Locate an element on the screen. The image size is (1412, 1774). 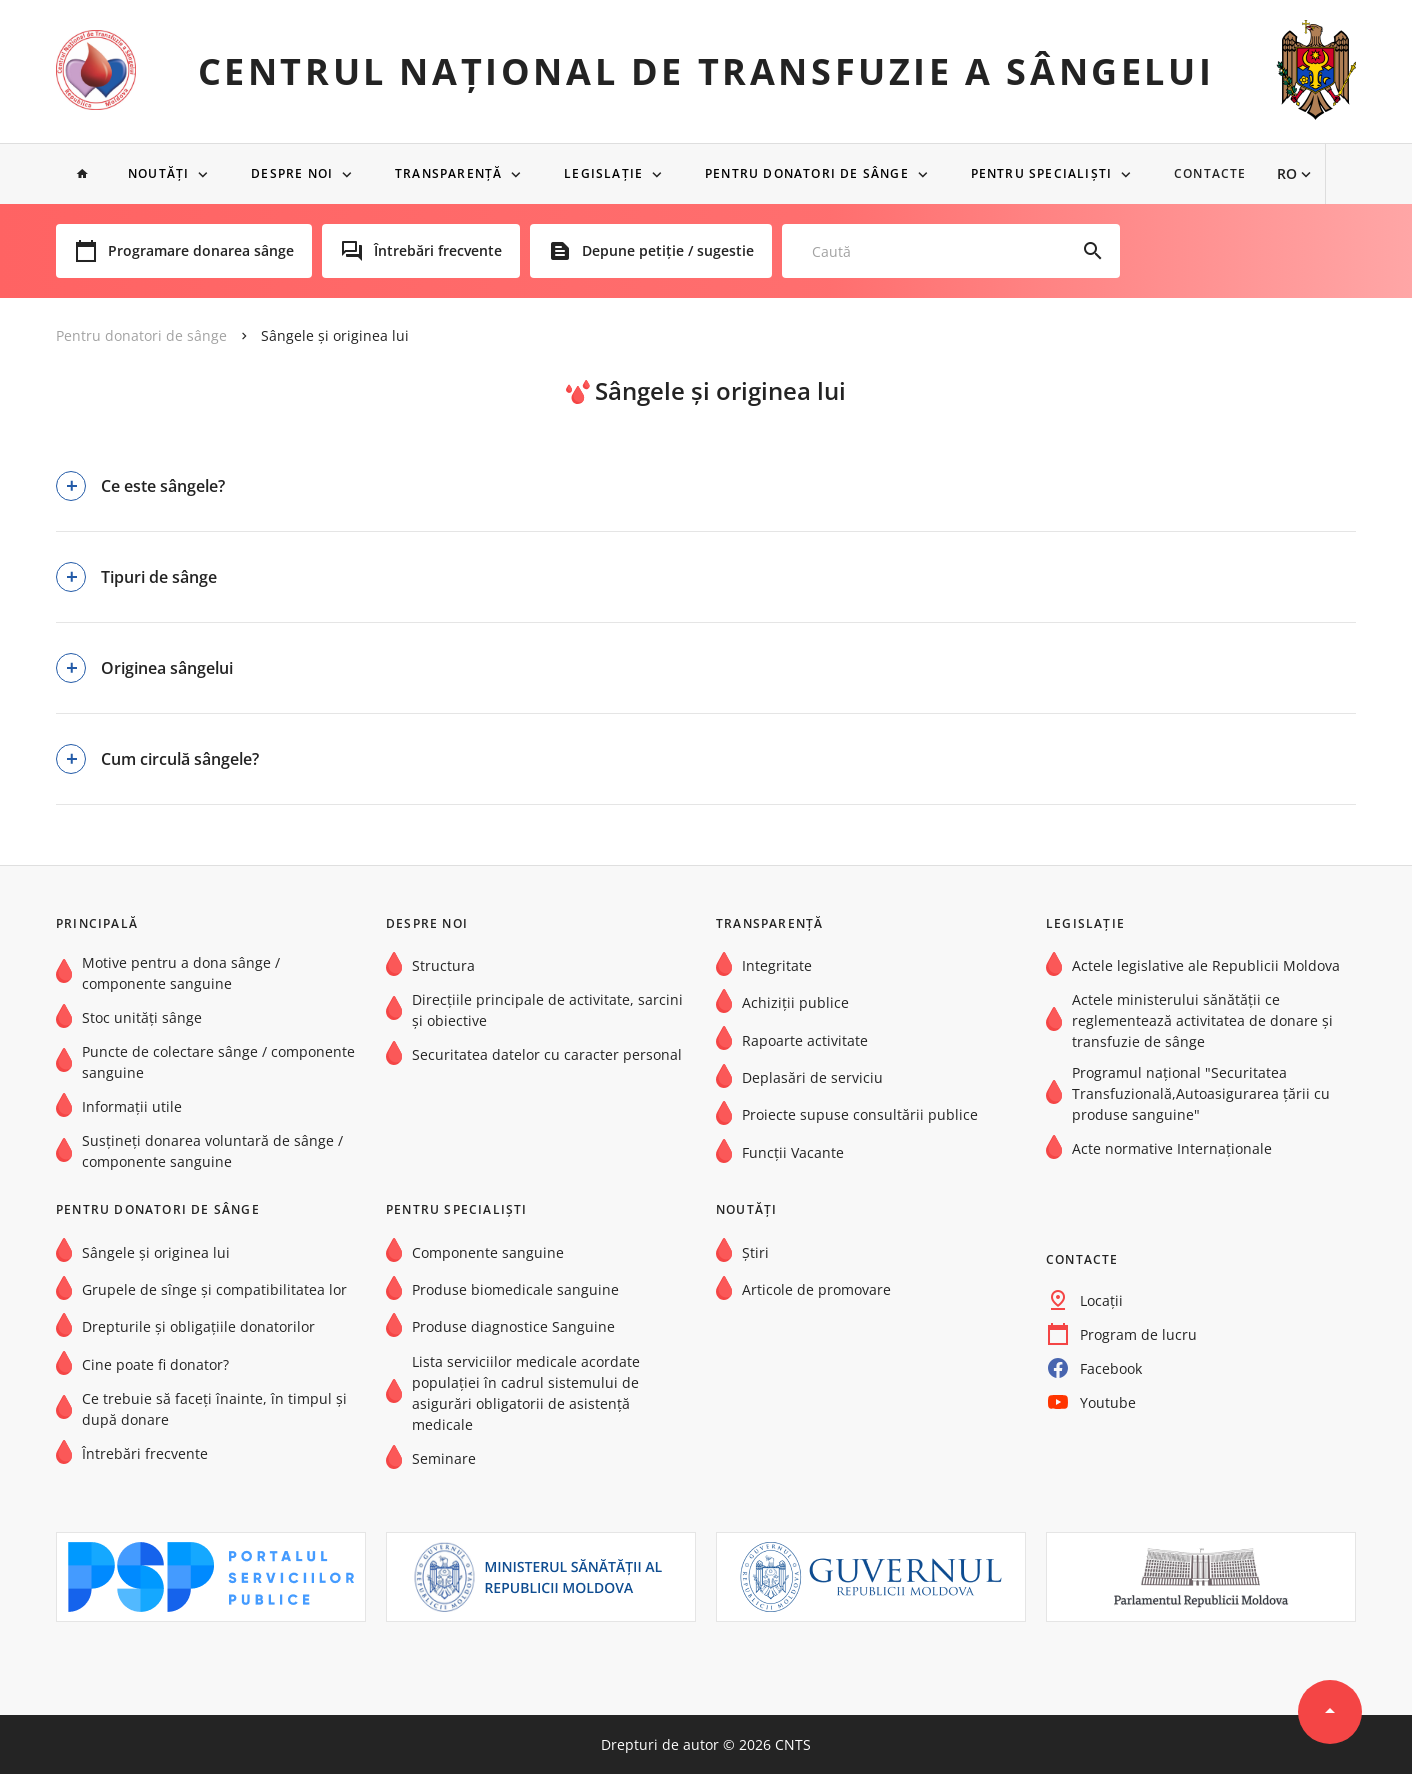
Legislație is located at coordinates (612, 174).